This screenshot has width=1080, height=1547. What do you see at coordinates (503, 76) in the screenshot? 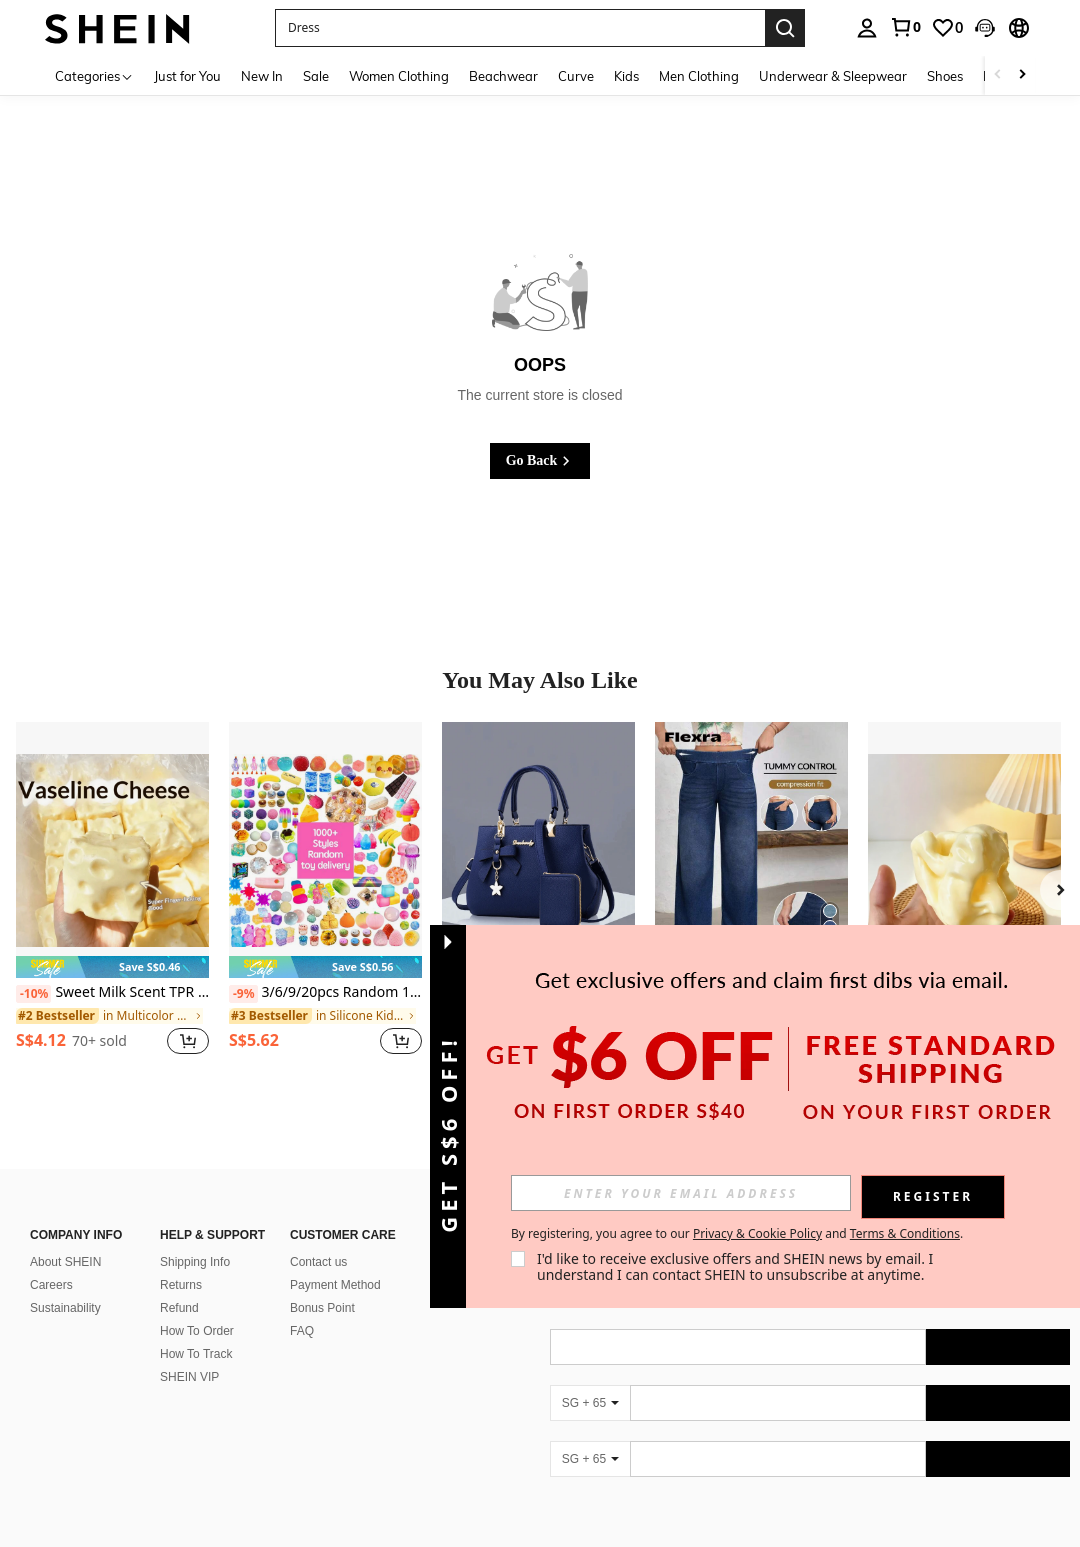
I see `Beachwear [menuitem]` at bounding box center [503, 76].